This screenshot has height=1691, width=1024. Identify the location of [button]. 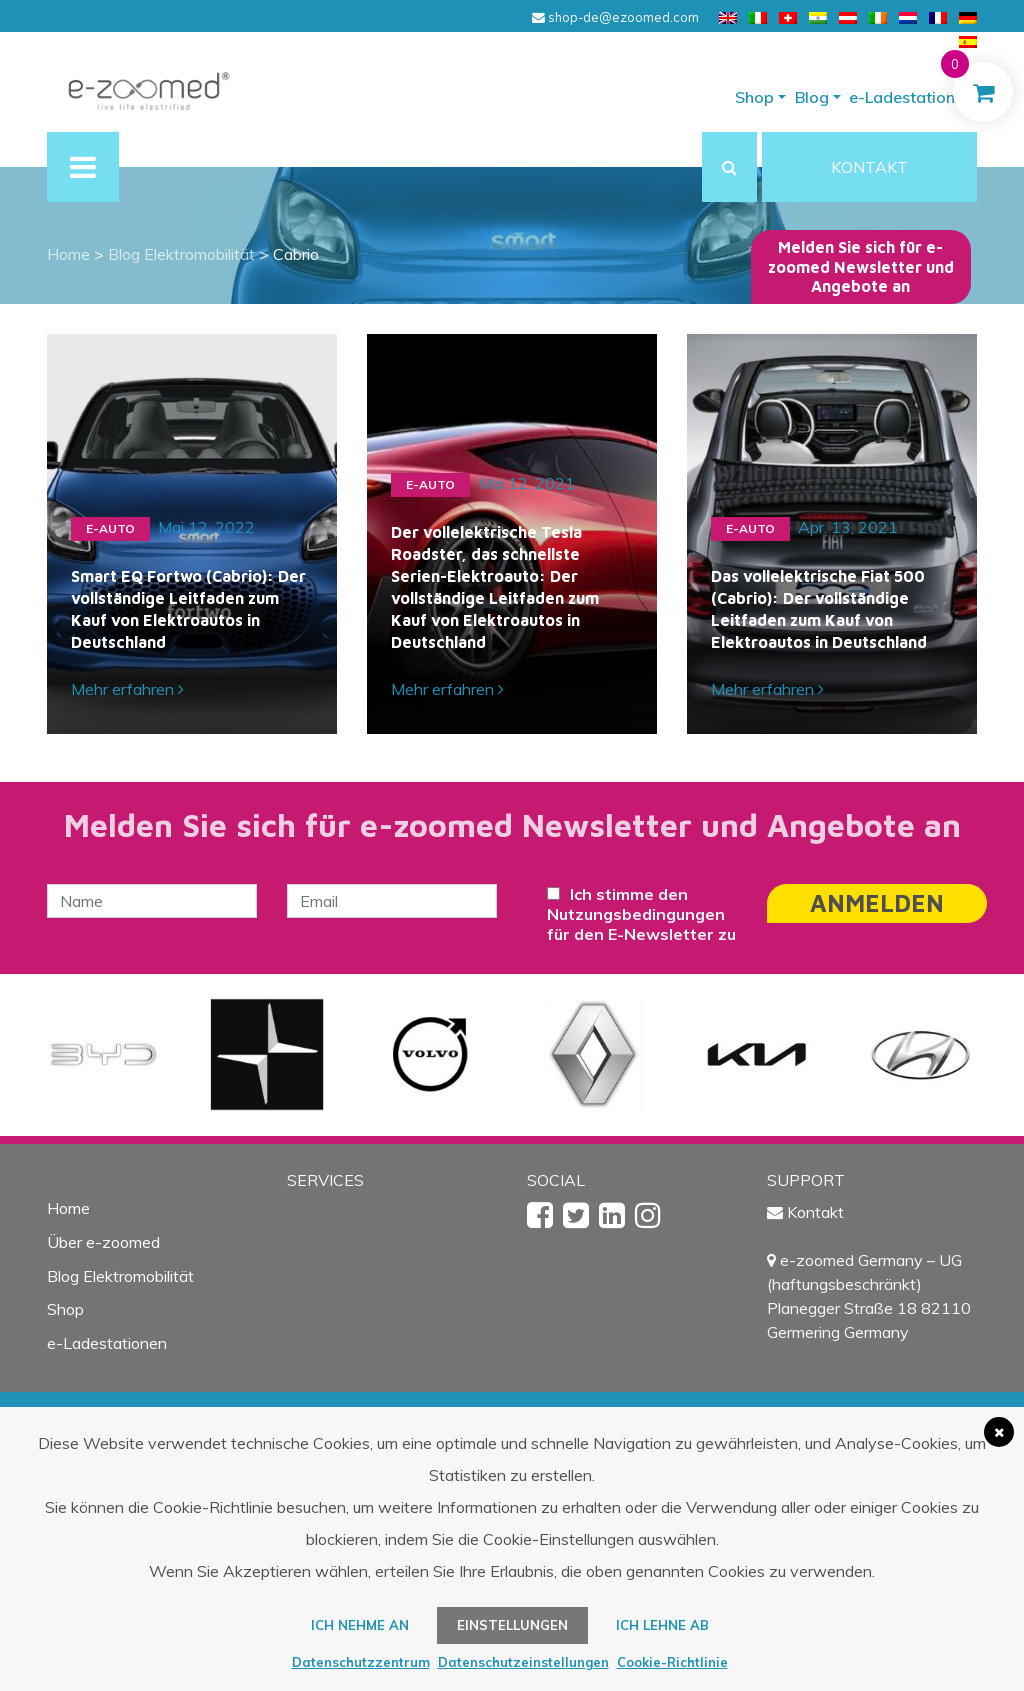
(729, 167).